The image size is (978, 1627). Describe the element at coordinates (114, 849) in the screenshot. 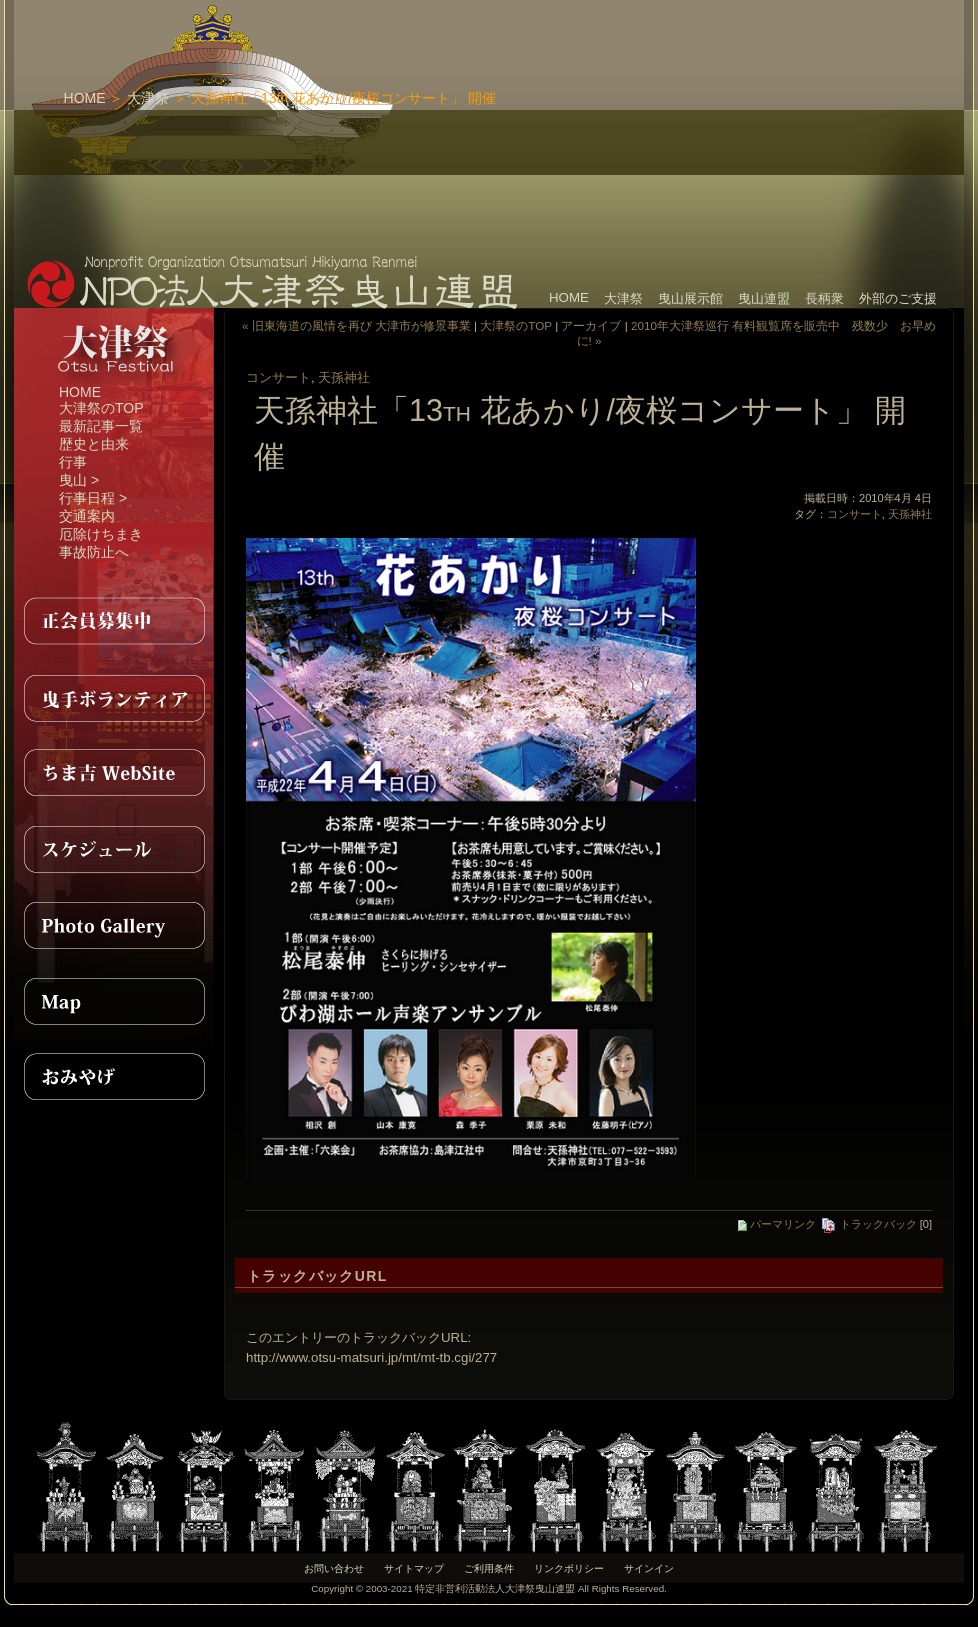

I see `スケジュール` at that location.